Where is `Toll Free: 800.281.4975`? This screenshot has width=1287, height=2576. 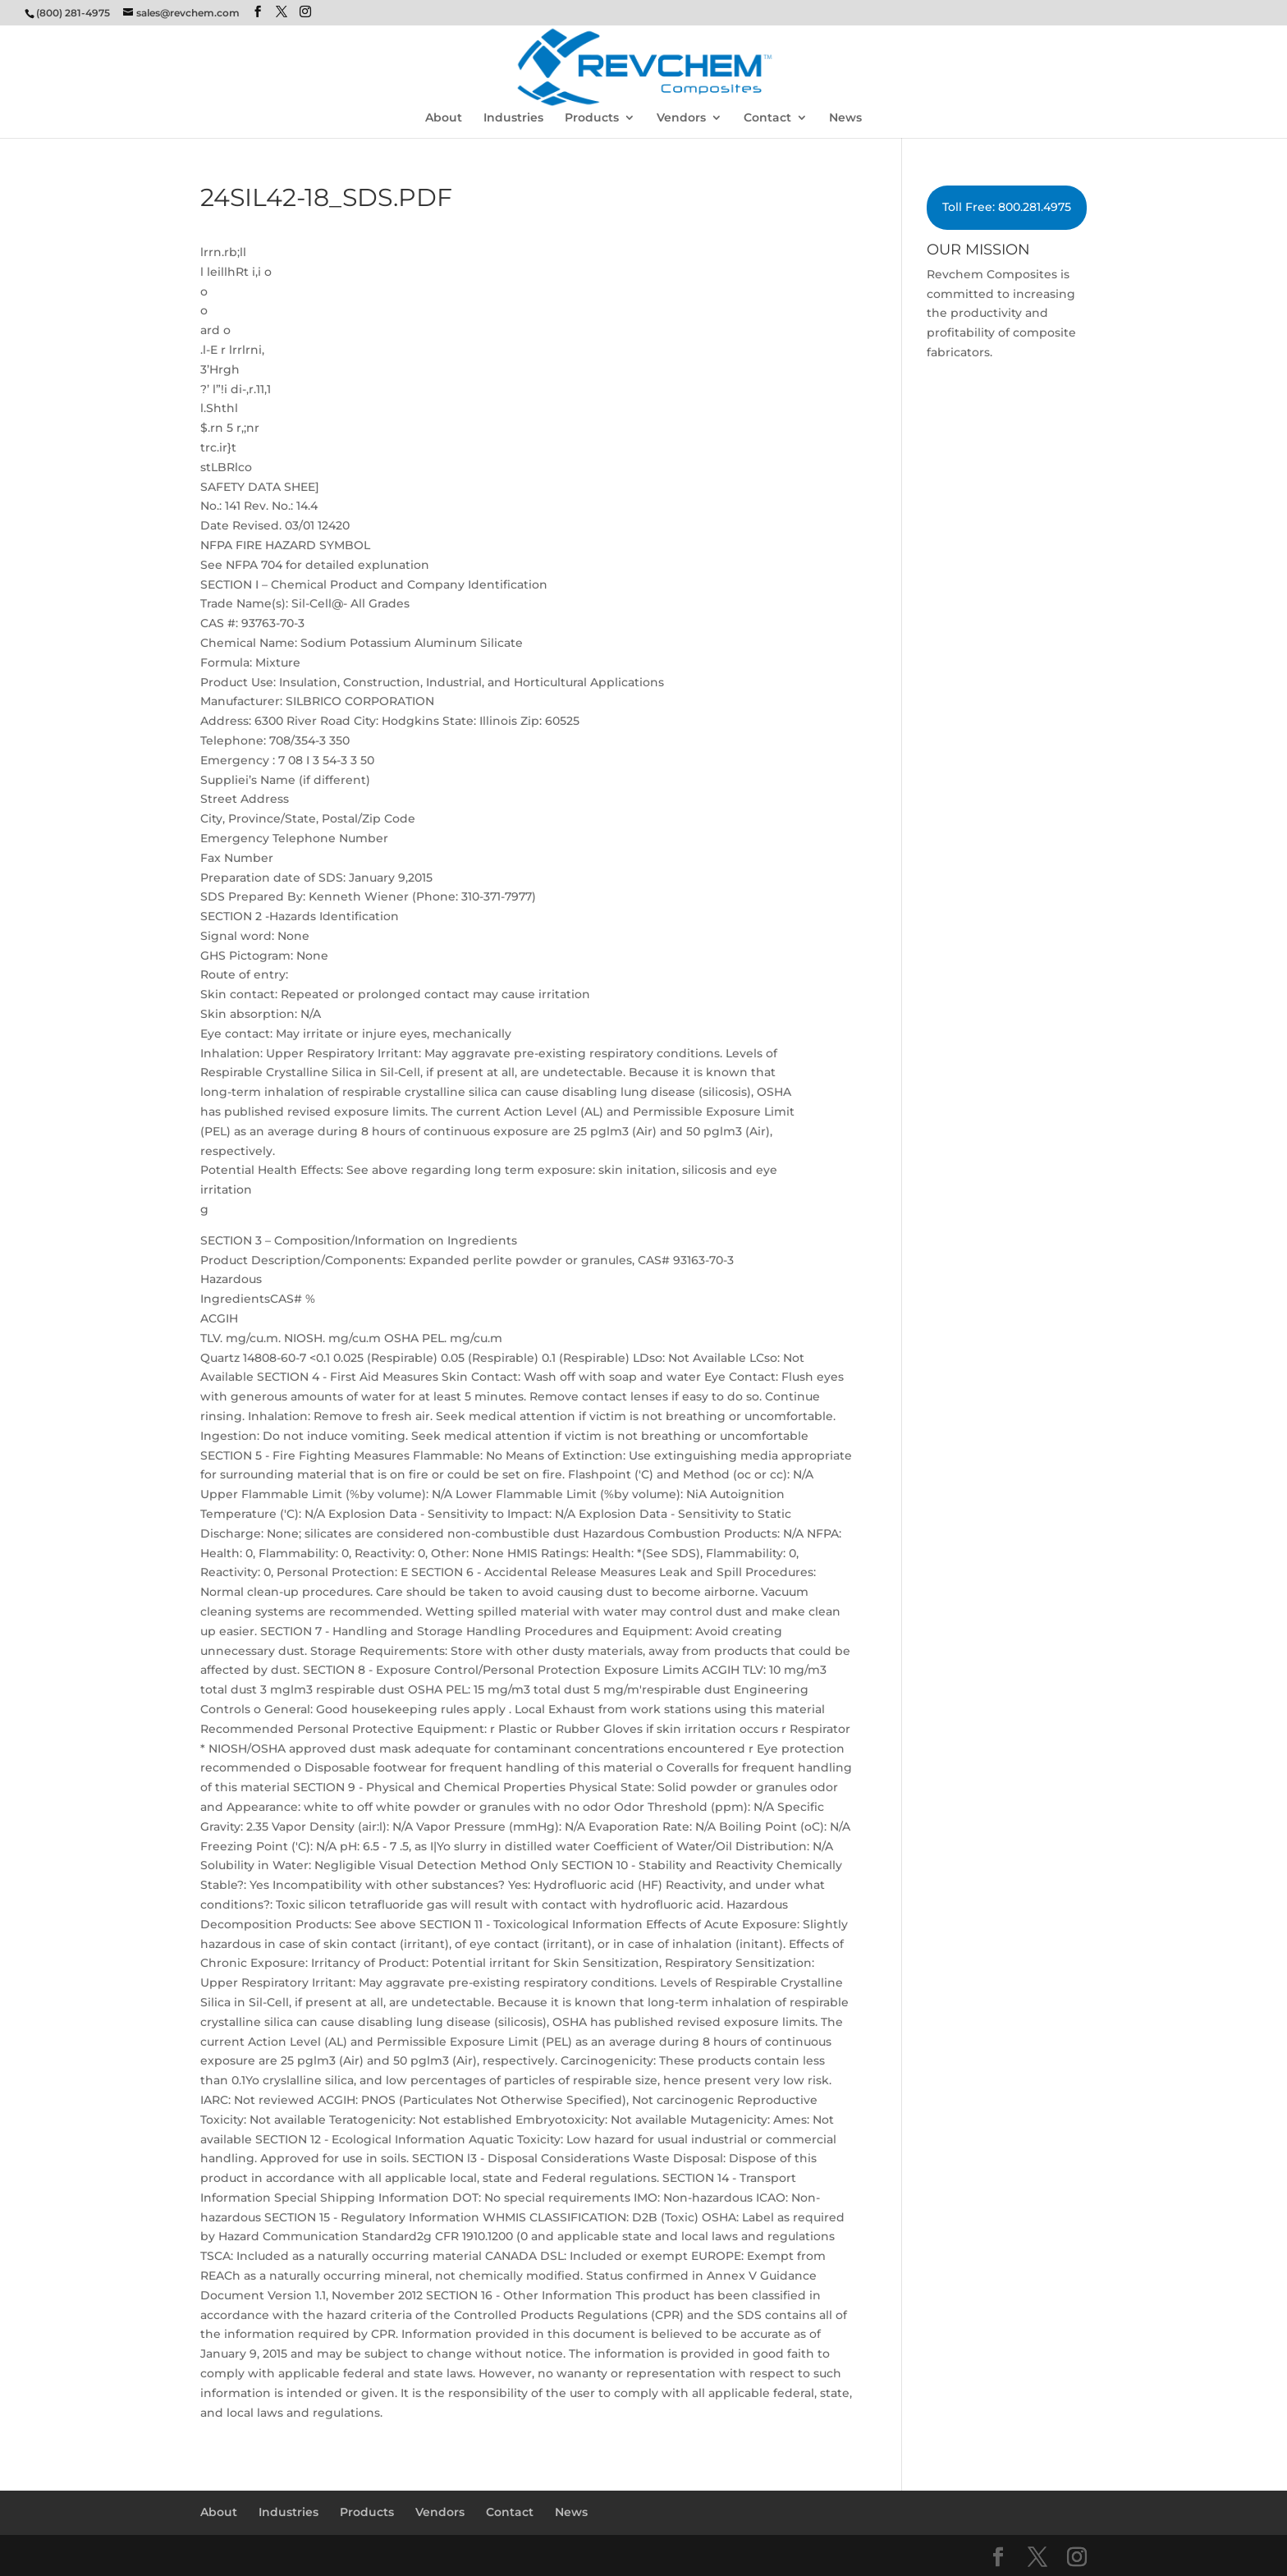
Toll Free: 800.281.4975 is located at coordinates (1006, 206).